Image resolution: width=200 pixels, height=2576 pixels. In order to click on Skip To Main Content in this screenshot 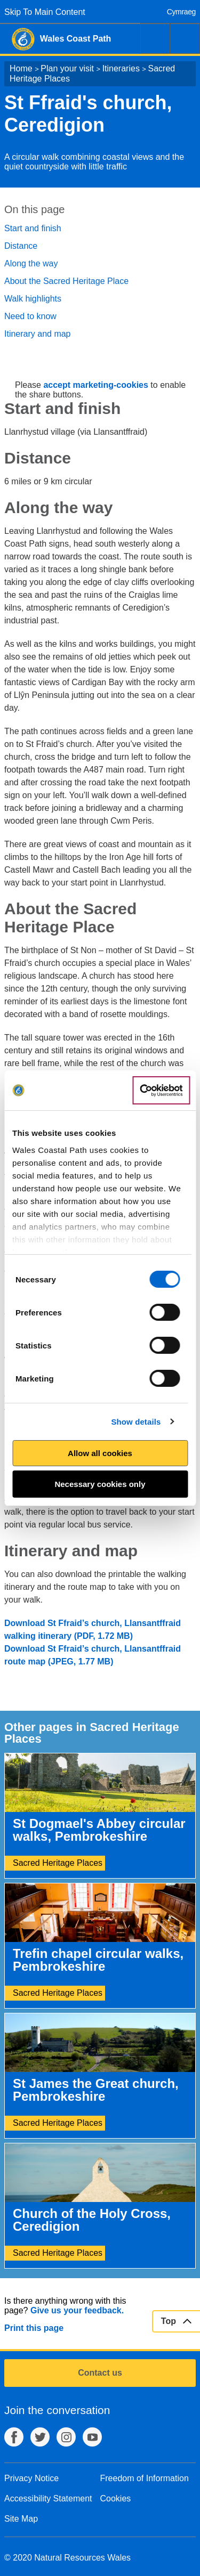, I will do `click(44, 12)`.